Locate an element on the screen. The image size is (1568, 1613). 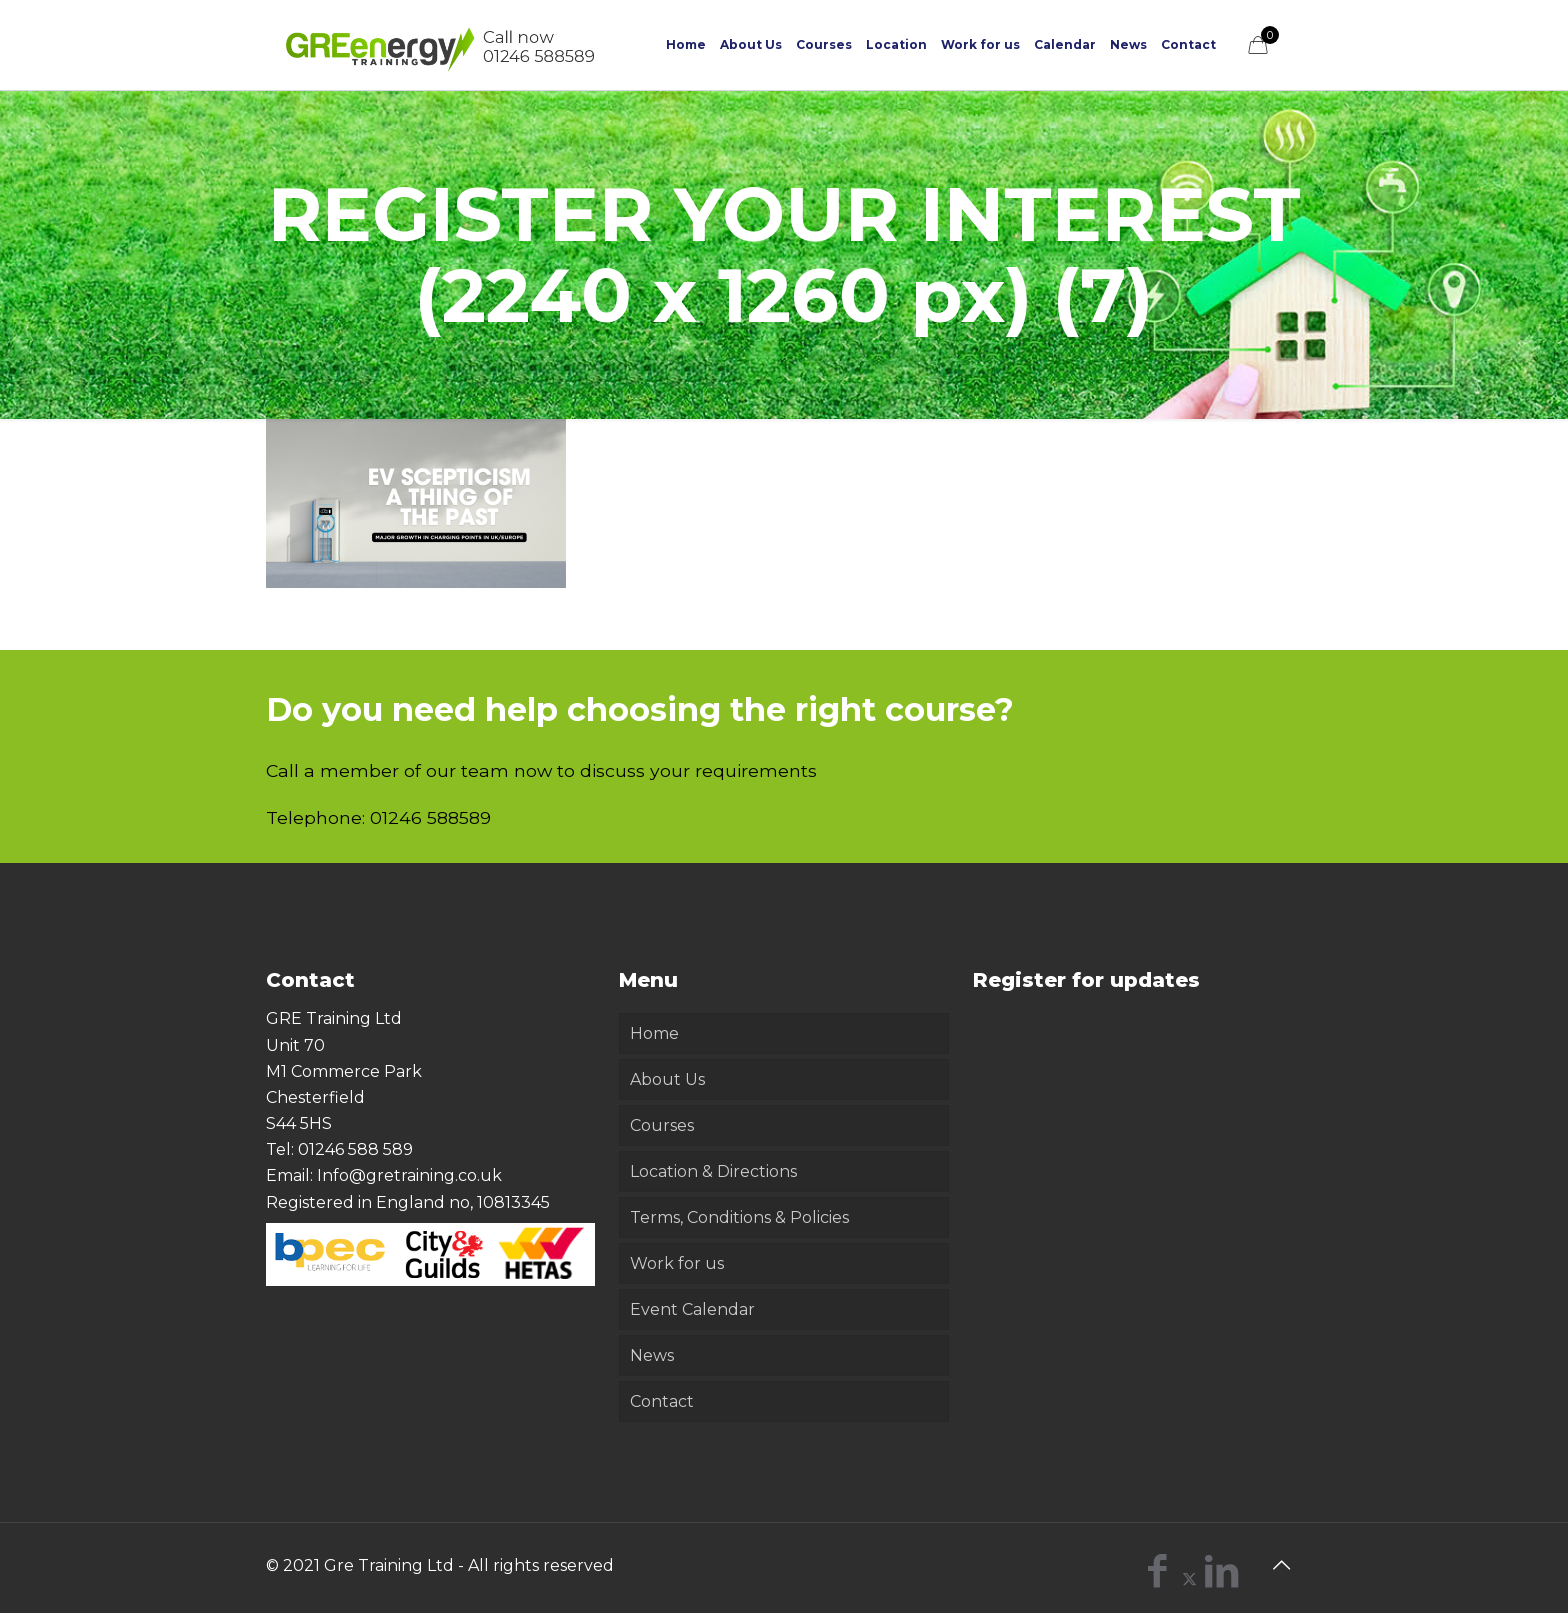
01246 588589 is located at coordinates (430, 817).